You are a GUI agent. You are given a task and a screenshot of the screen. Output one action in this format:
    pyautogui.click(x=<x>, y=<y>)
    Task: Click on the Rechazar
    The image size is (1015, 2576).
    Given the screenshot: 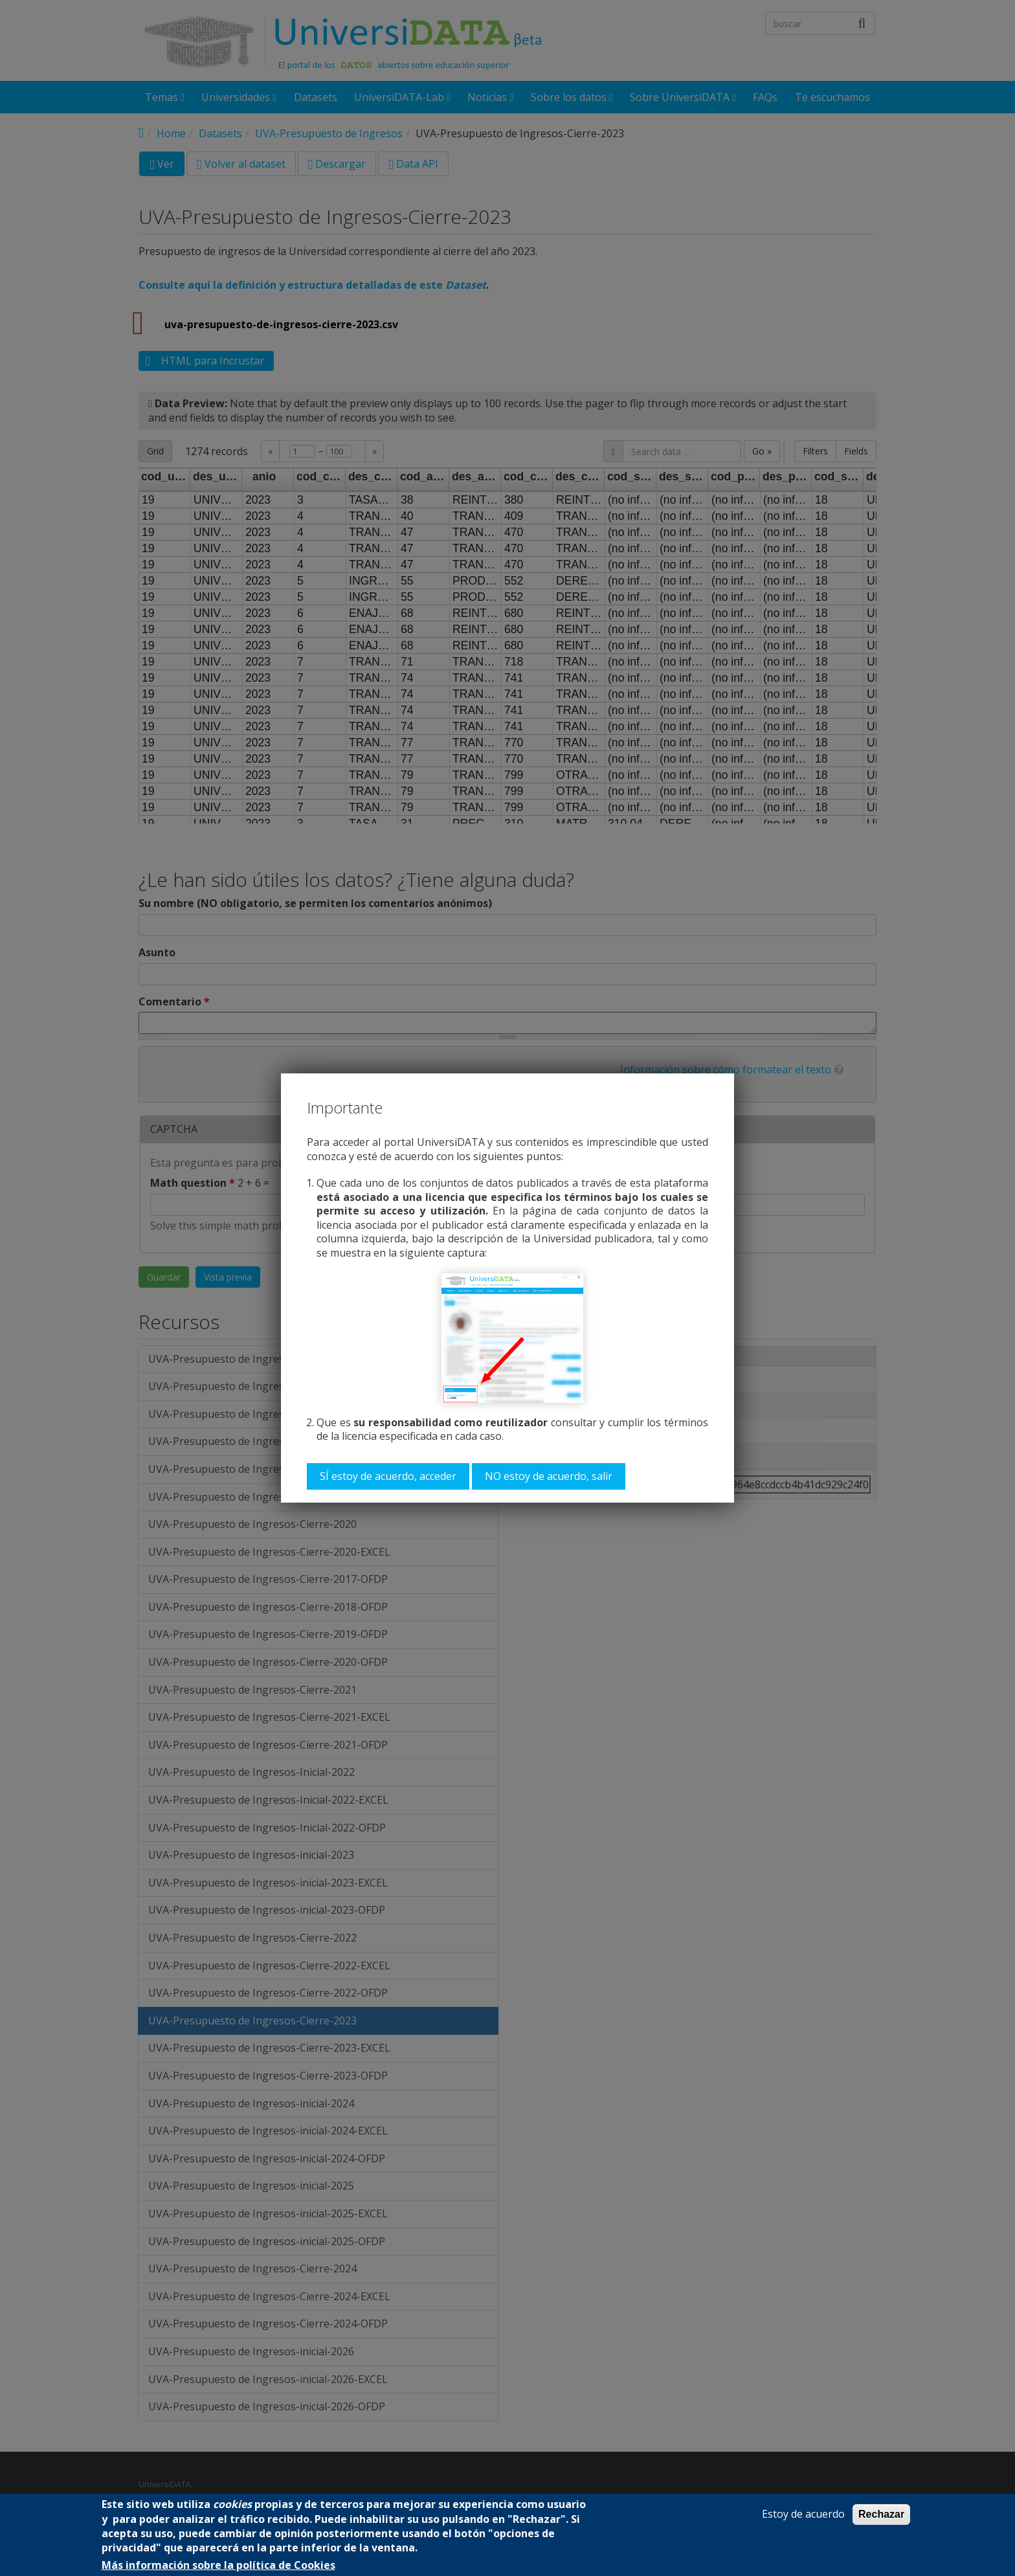 What is the action you would take?
    pyautogui.click(x=881, y=2514)
    